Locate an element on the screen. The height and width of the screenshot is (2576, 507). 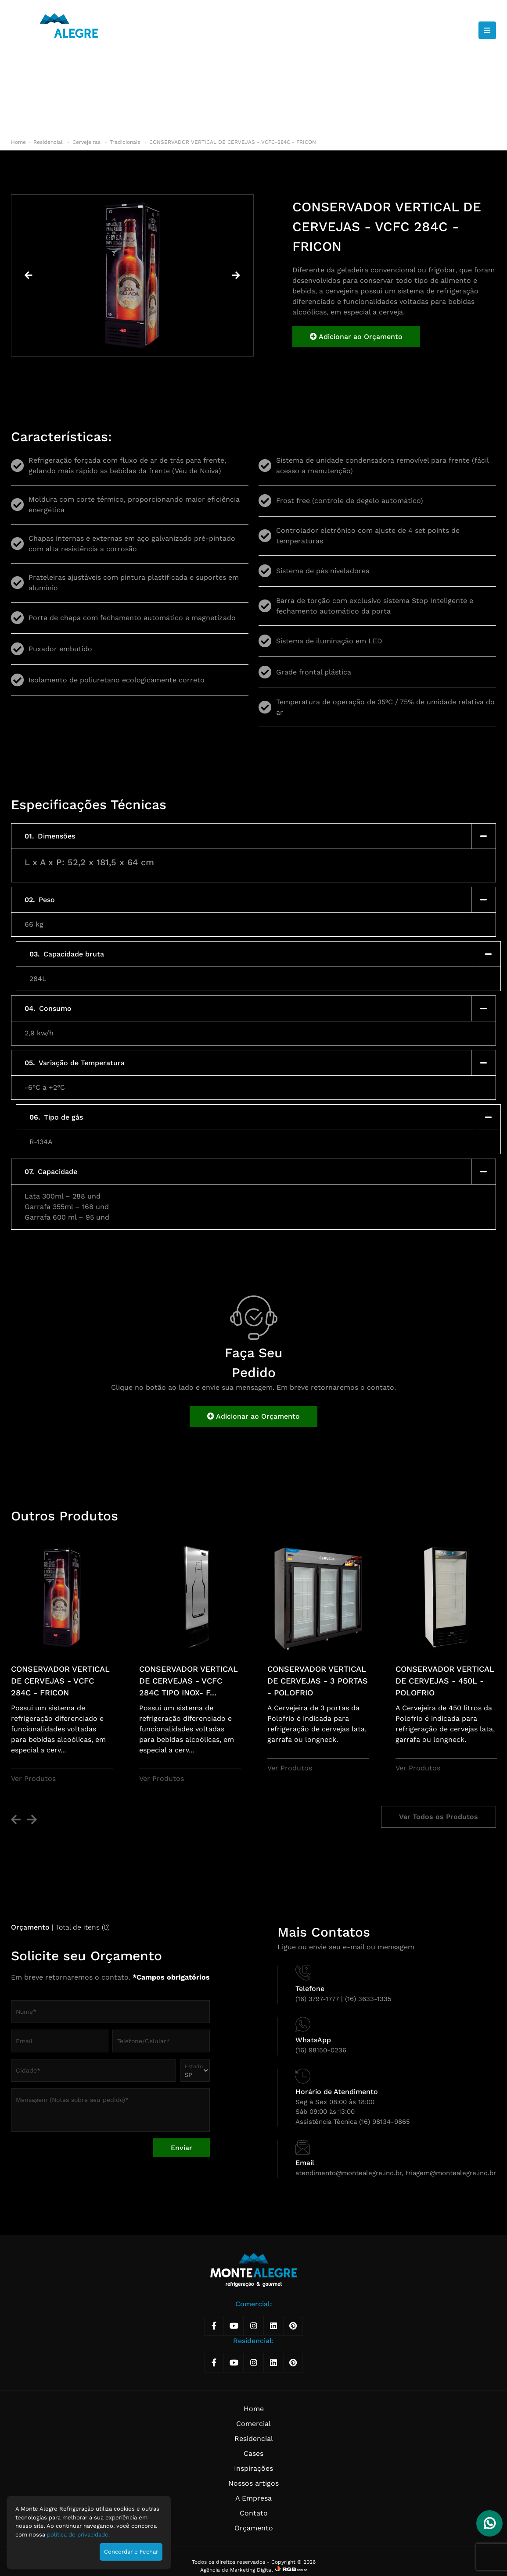
Ver Todos os Produtos is located at coordinates (438, 1816).